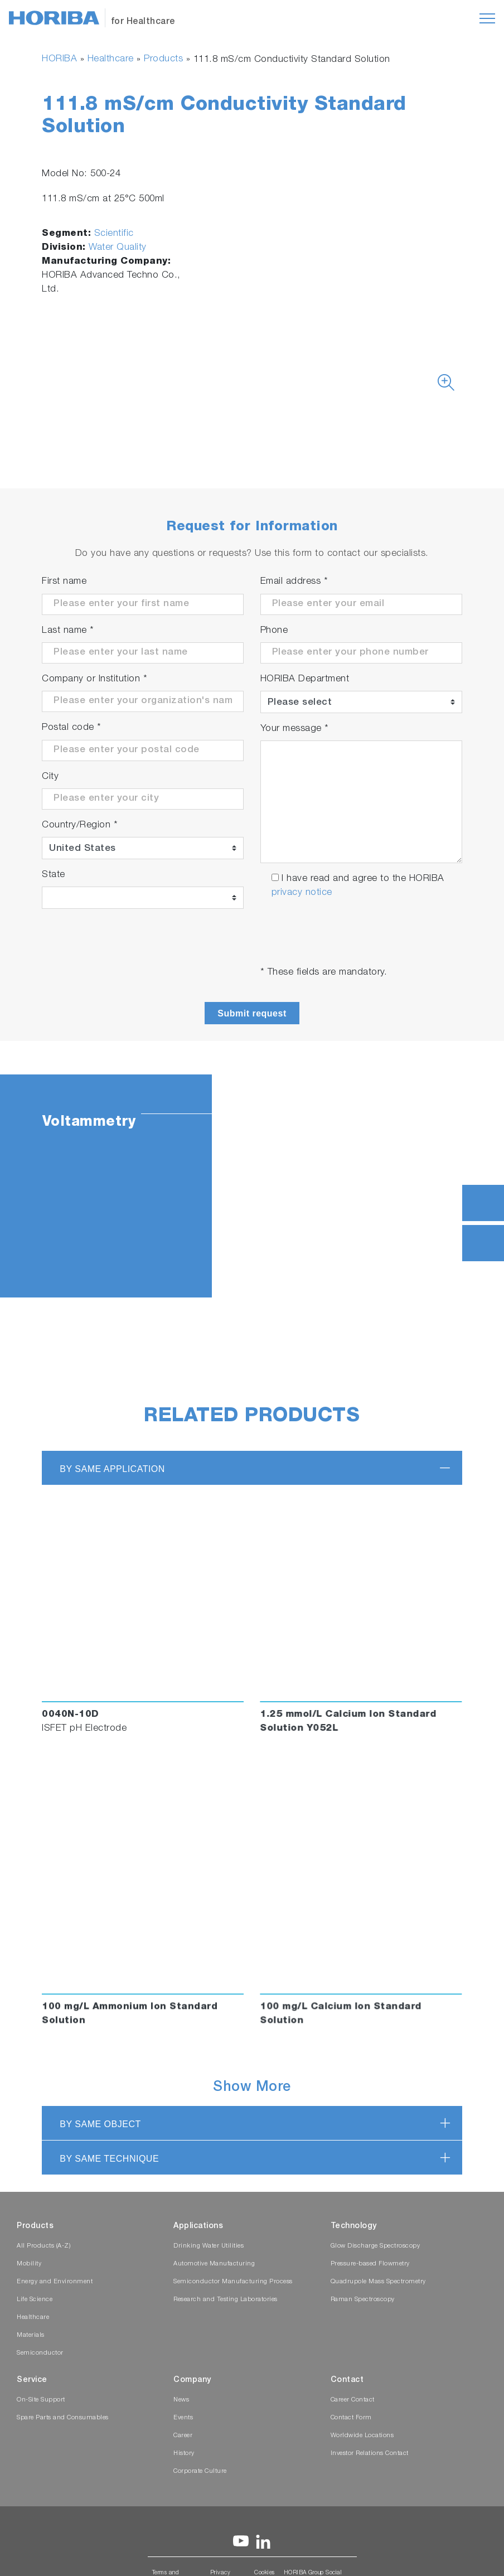 This screenshot has height=2576, width=504. I want to click on Worldwide Locations, so click(362, 2436).